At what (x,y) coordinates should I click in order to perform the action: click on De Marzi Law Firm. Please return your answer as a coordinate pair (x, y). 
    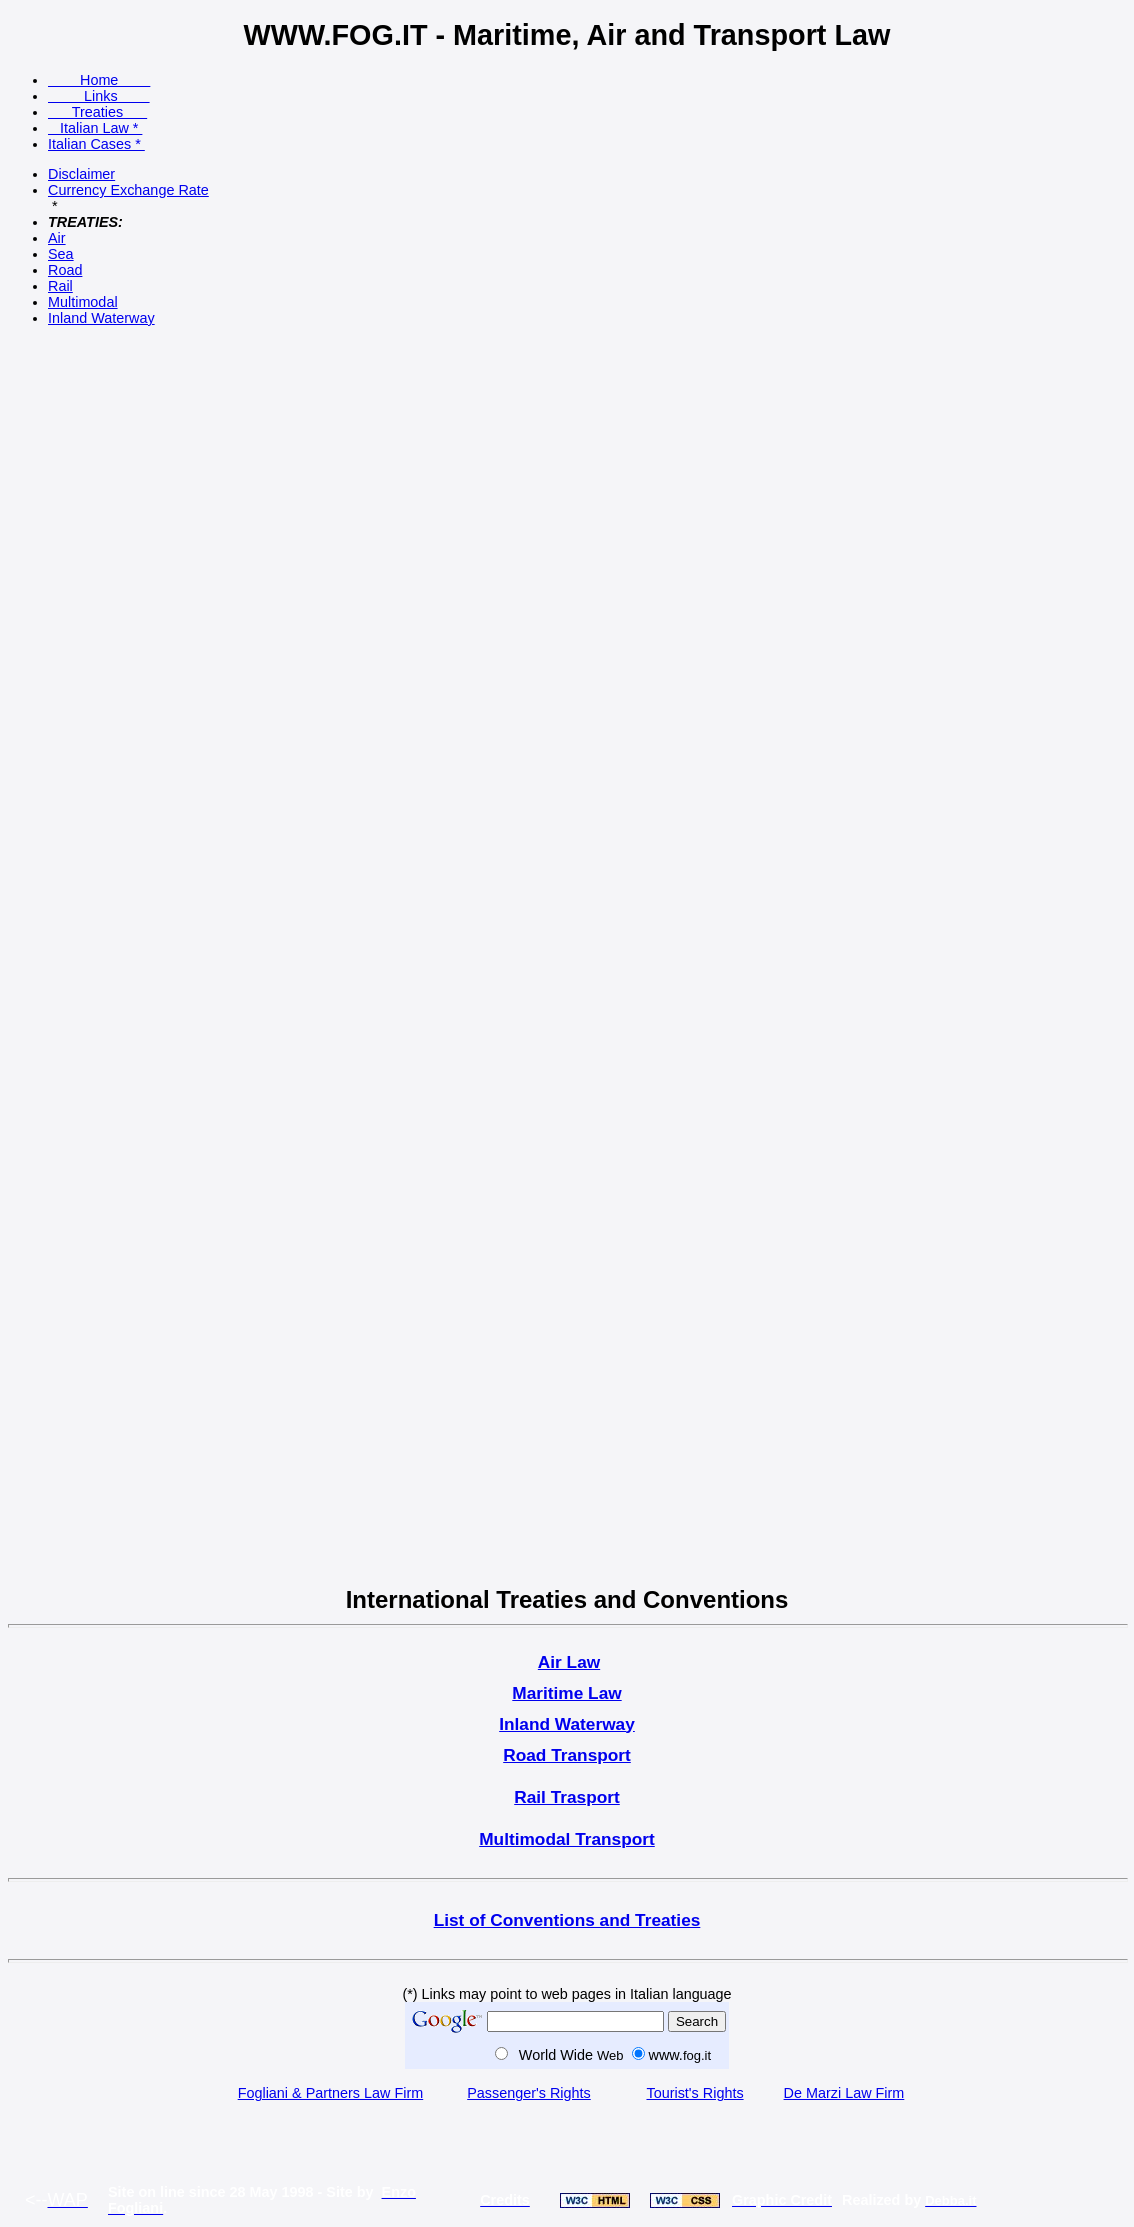
    Looking at the image, I should click on (844, 2093).